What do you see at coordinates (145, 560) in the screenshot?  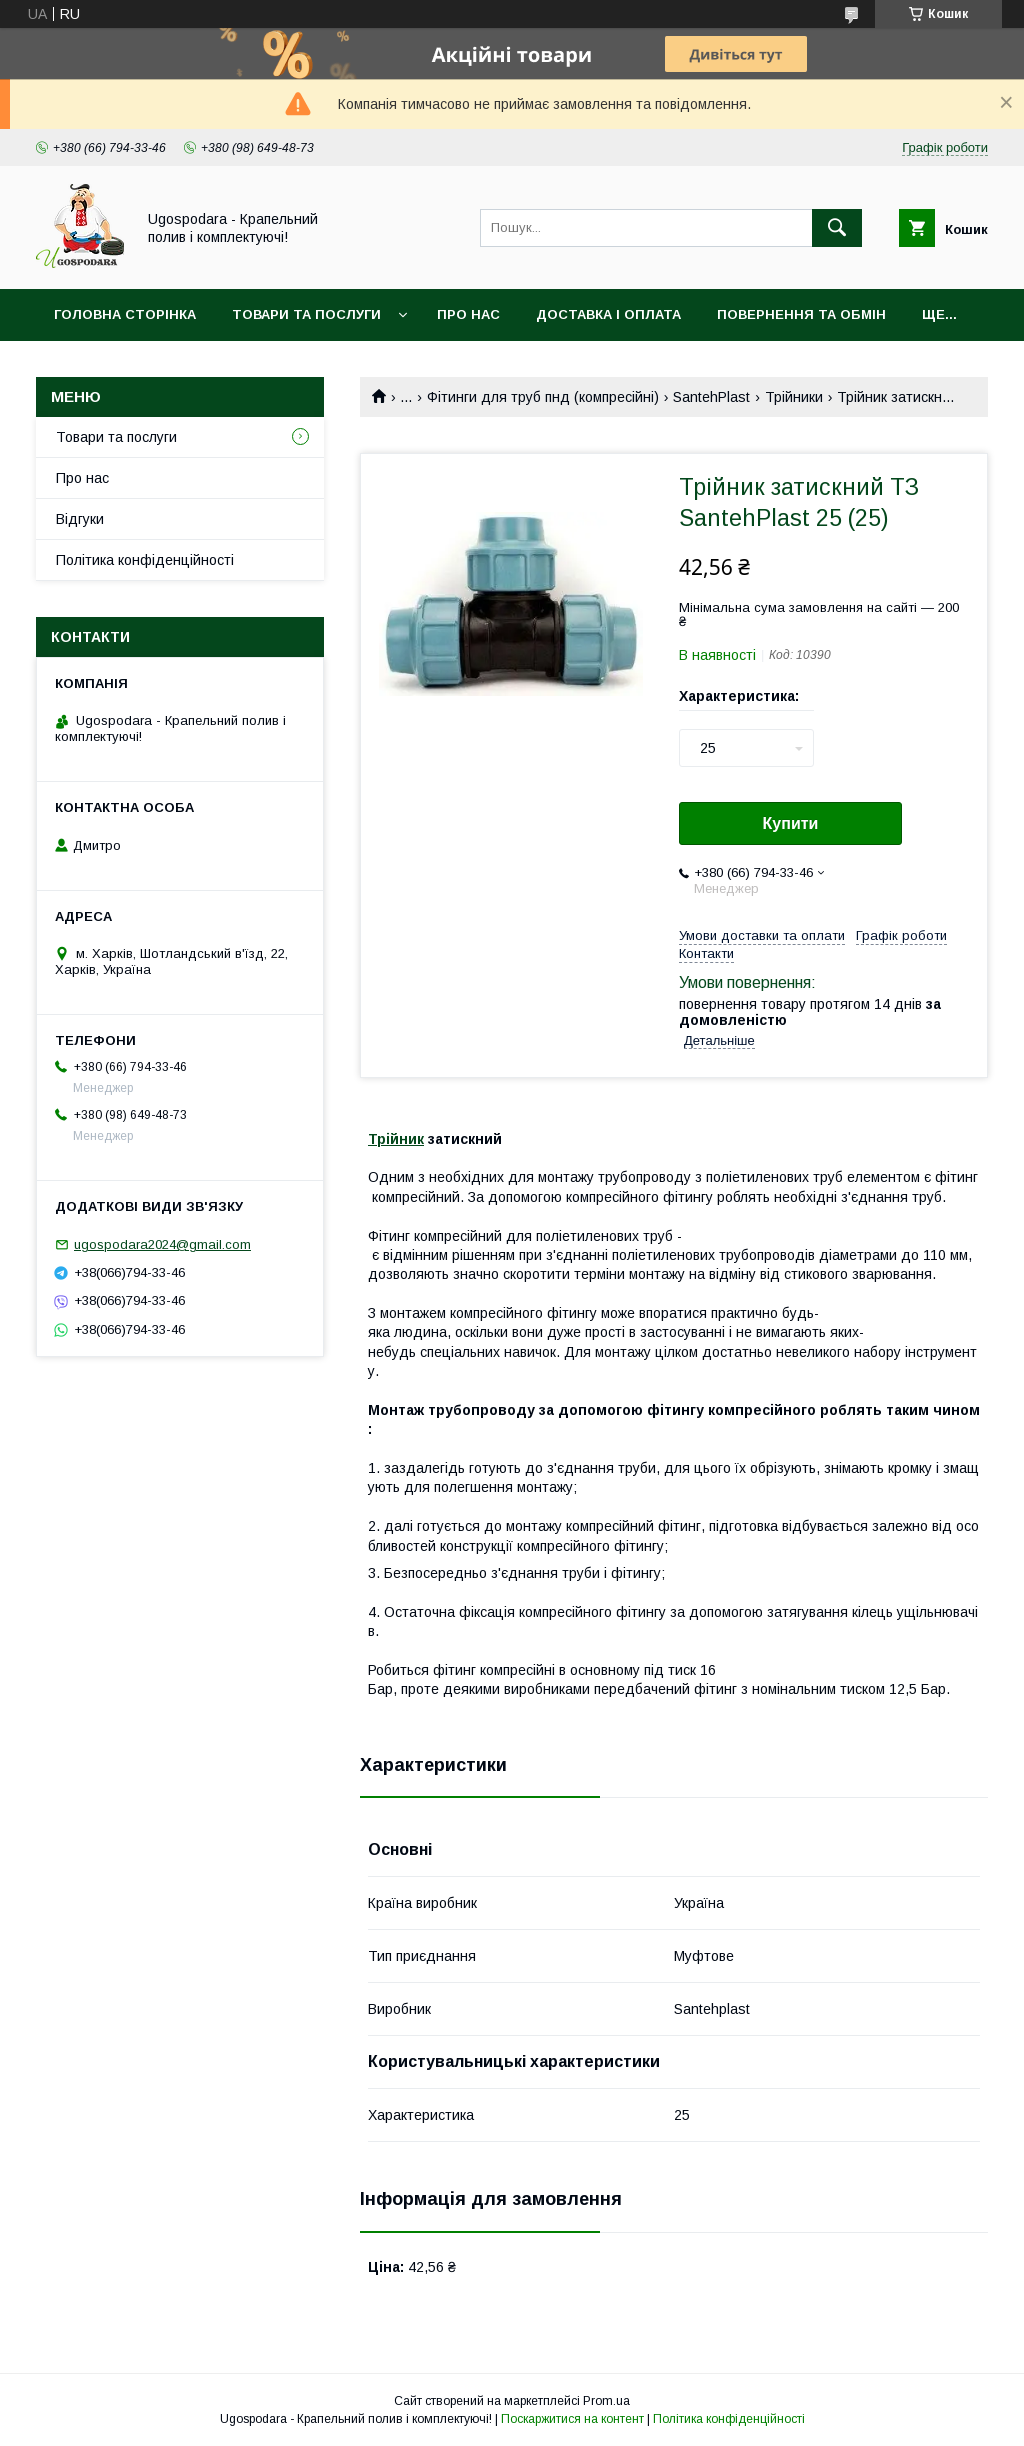 I see `Політика конфіденційності` at bounding box center [145, 560].